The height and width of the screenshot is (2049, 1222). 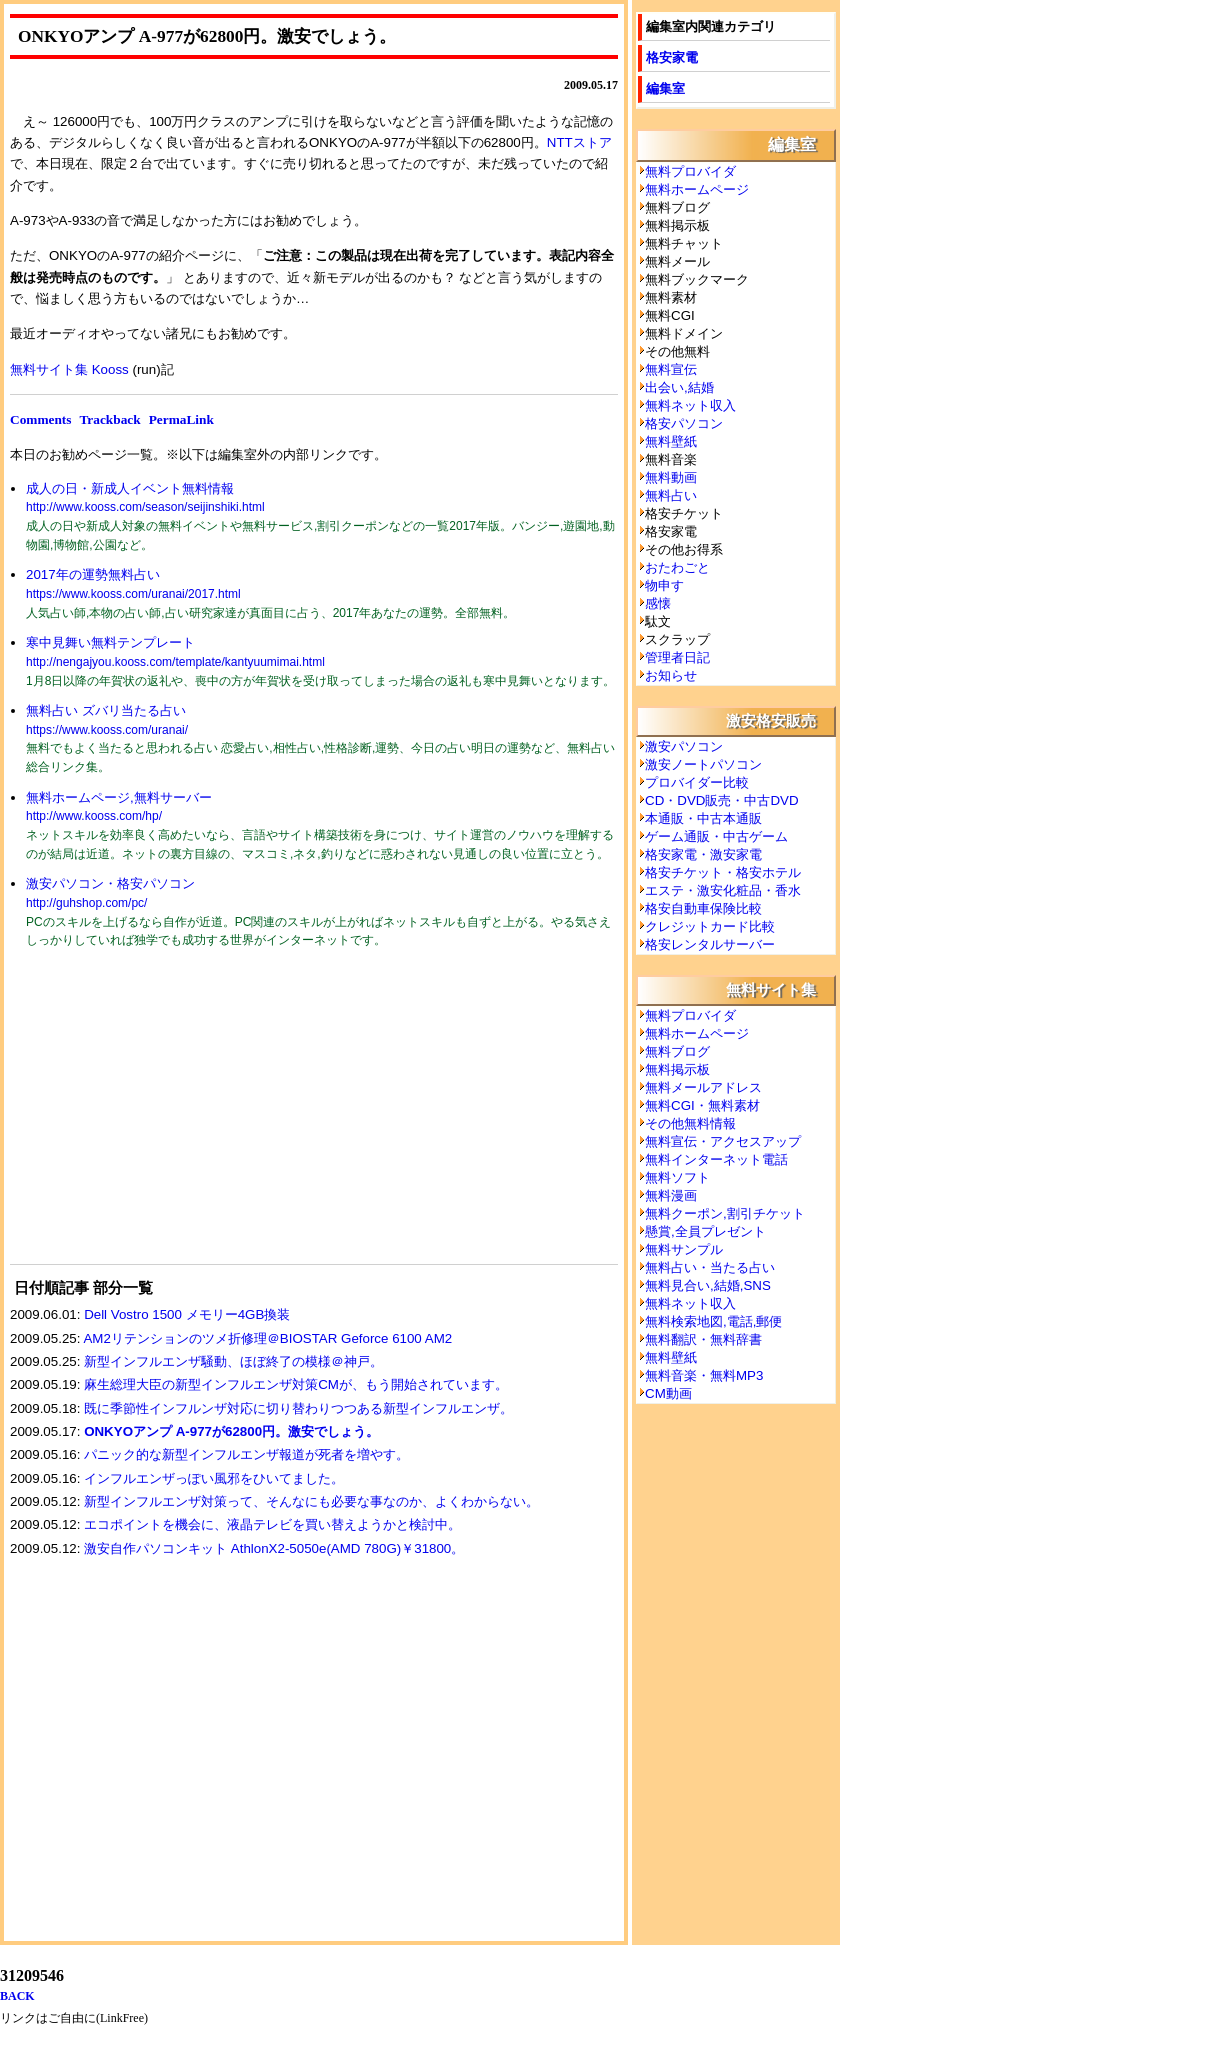 What do you see at coordinates (181, 419) in the screenshot?
I see `PermaLink` at bounding box center [181, 419].